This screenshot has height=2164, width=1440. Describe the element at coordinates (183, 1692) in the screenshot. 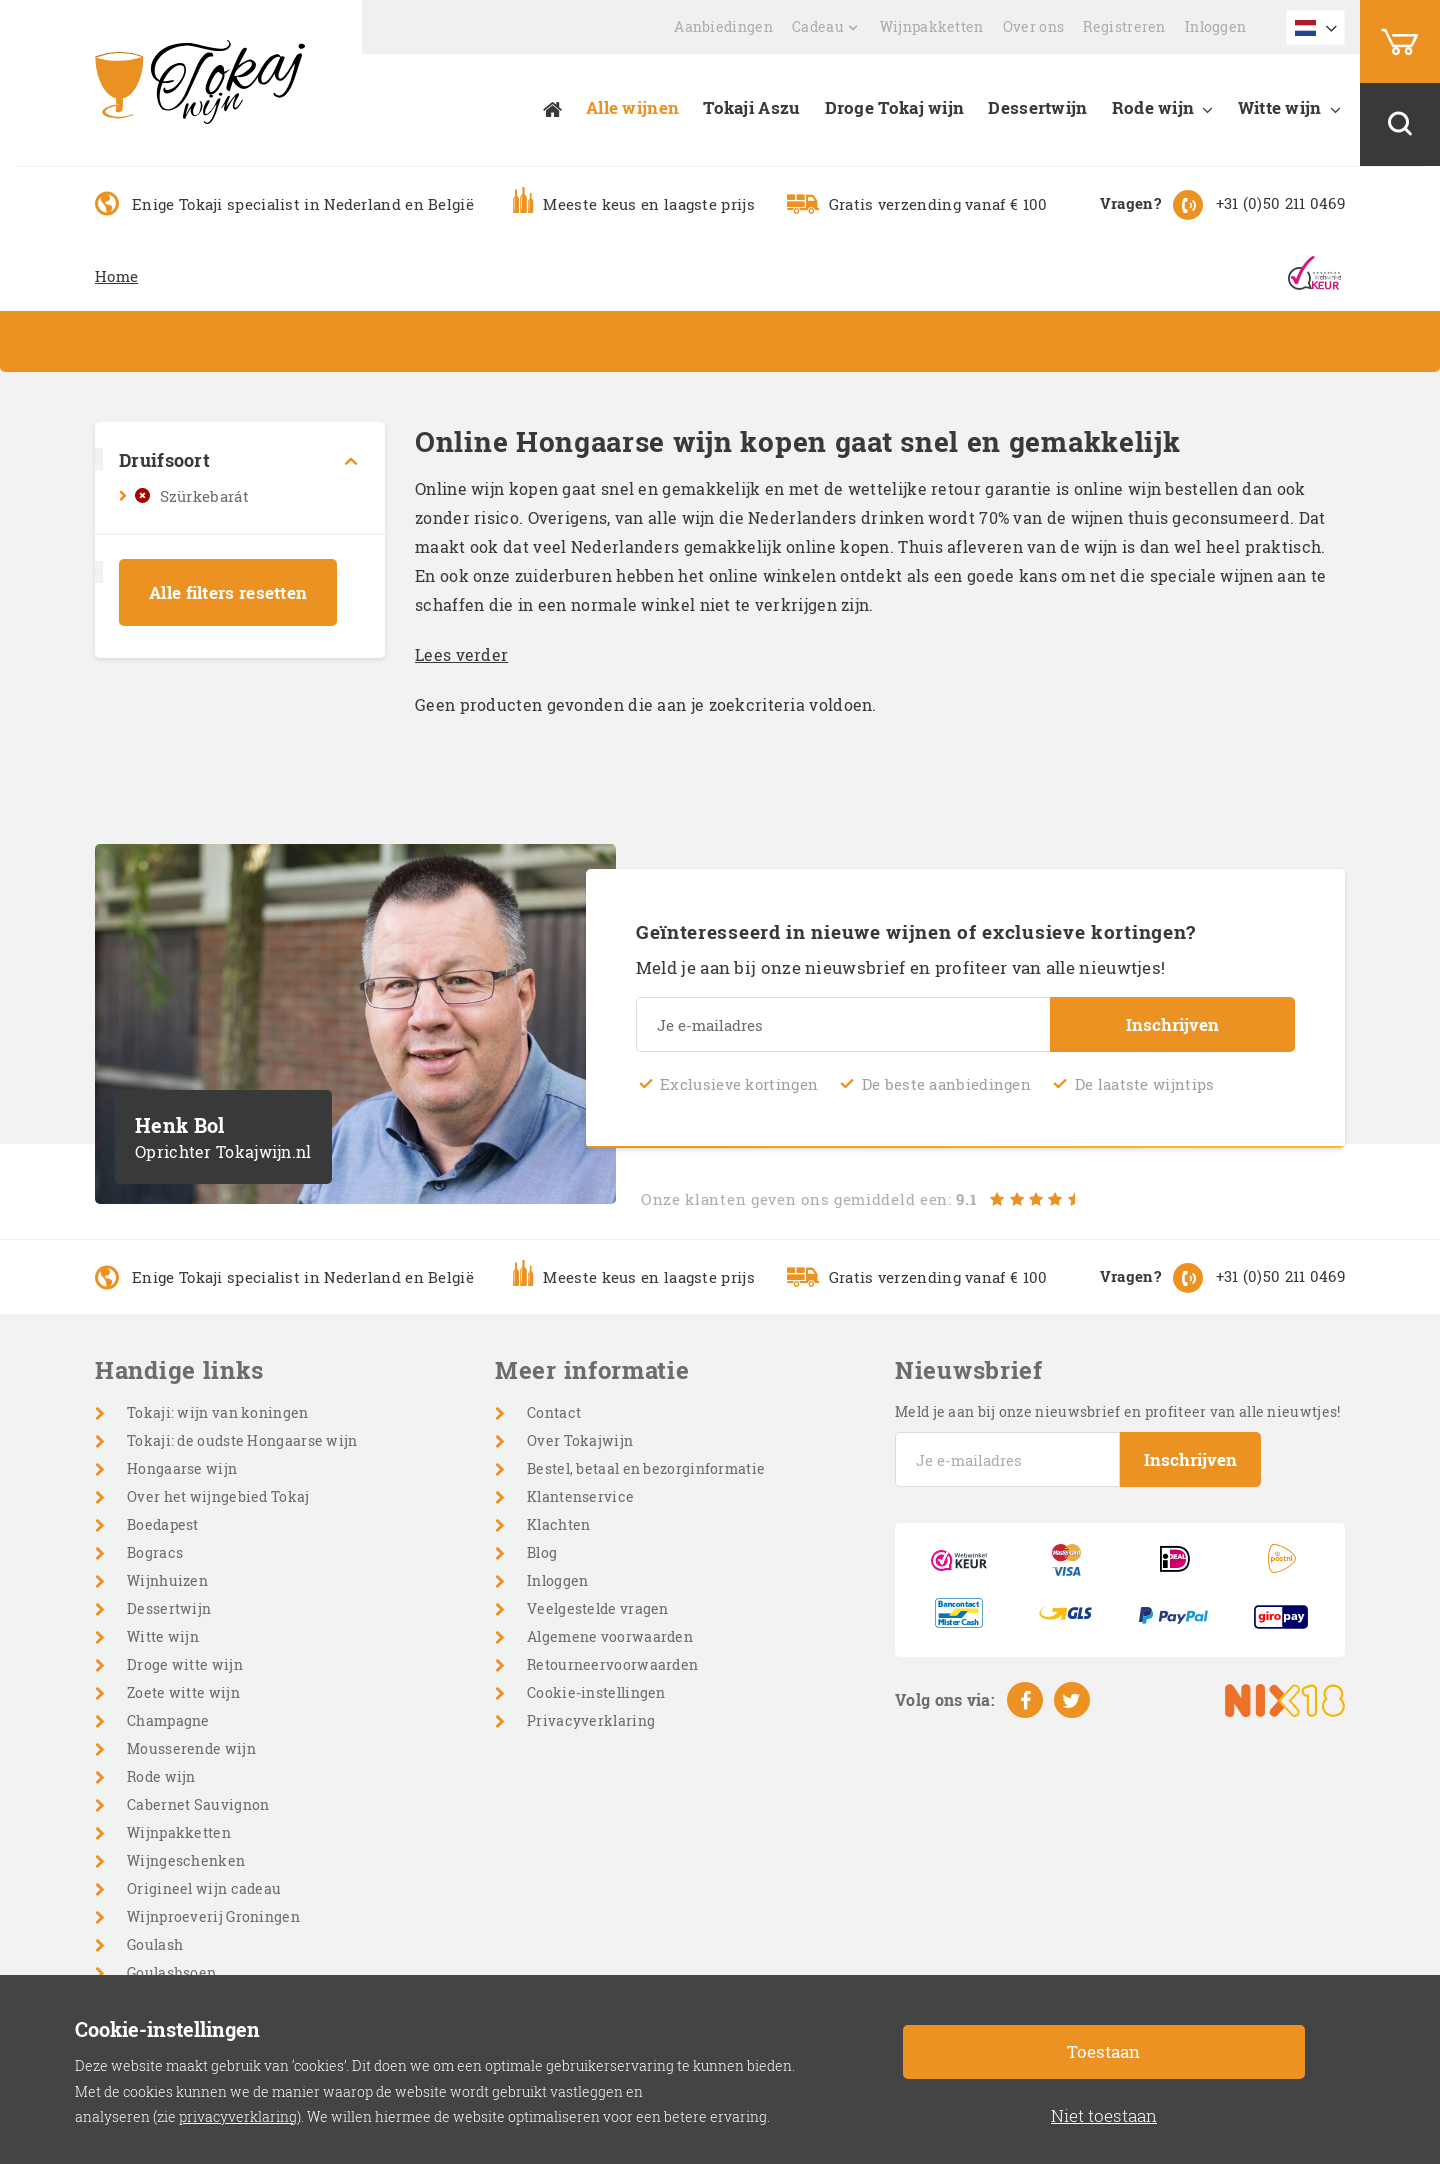

I see `Zoete witte wijn` at that location.